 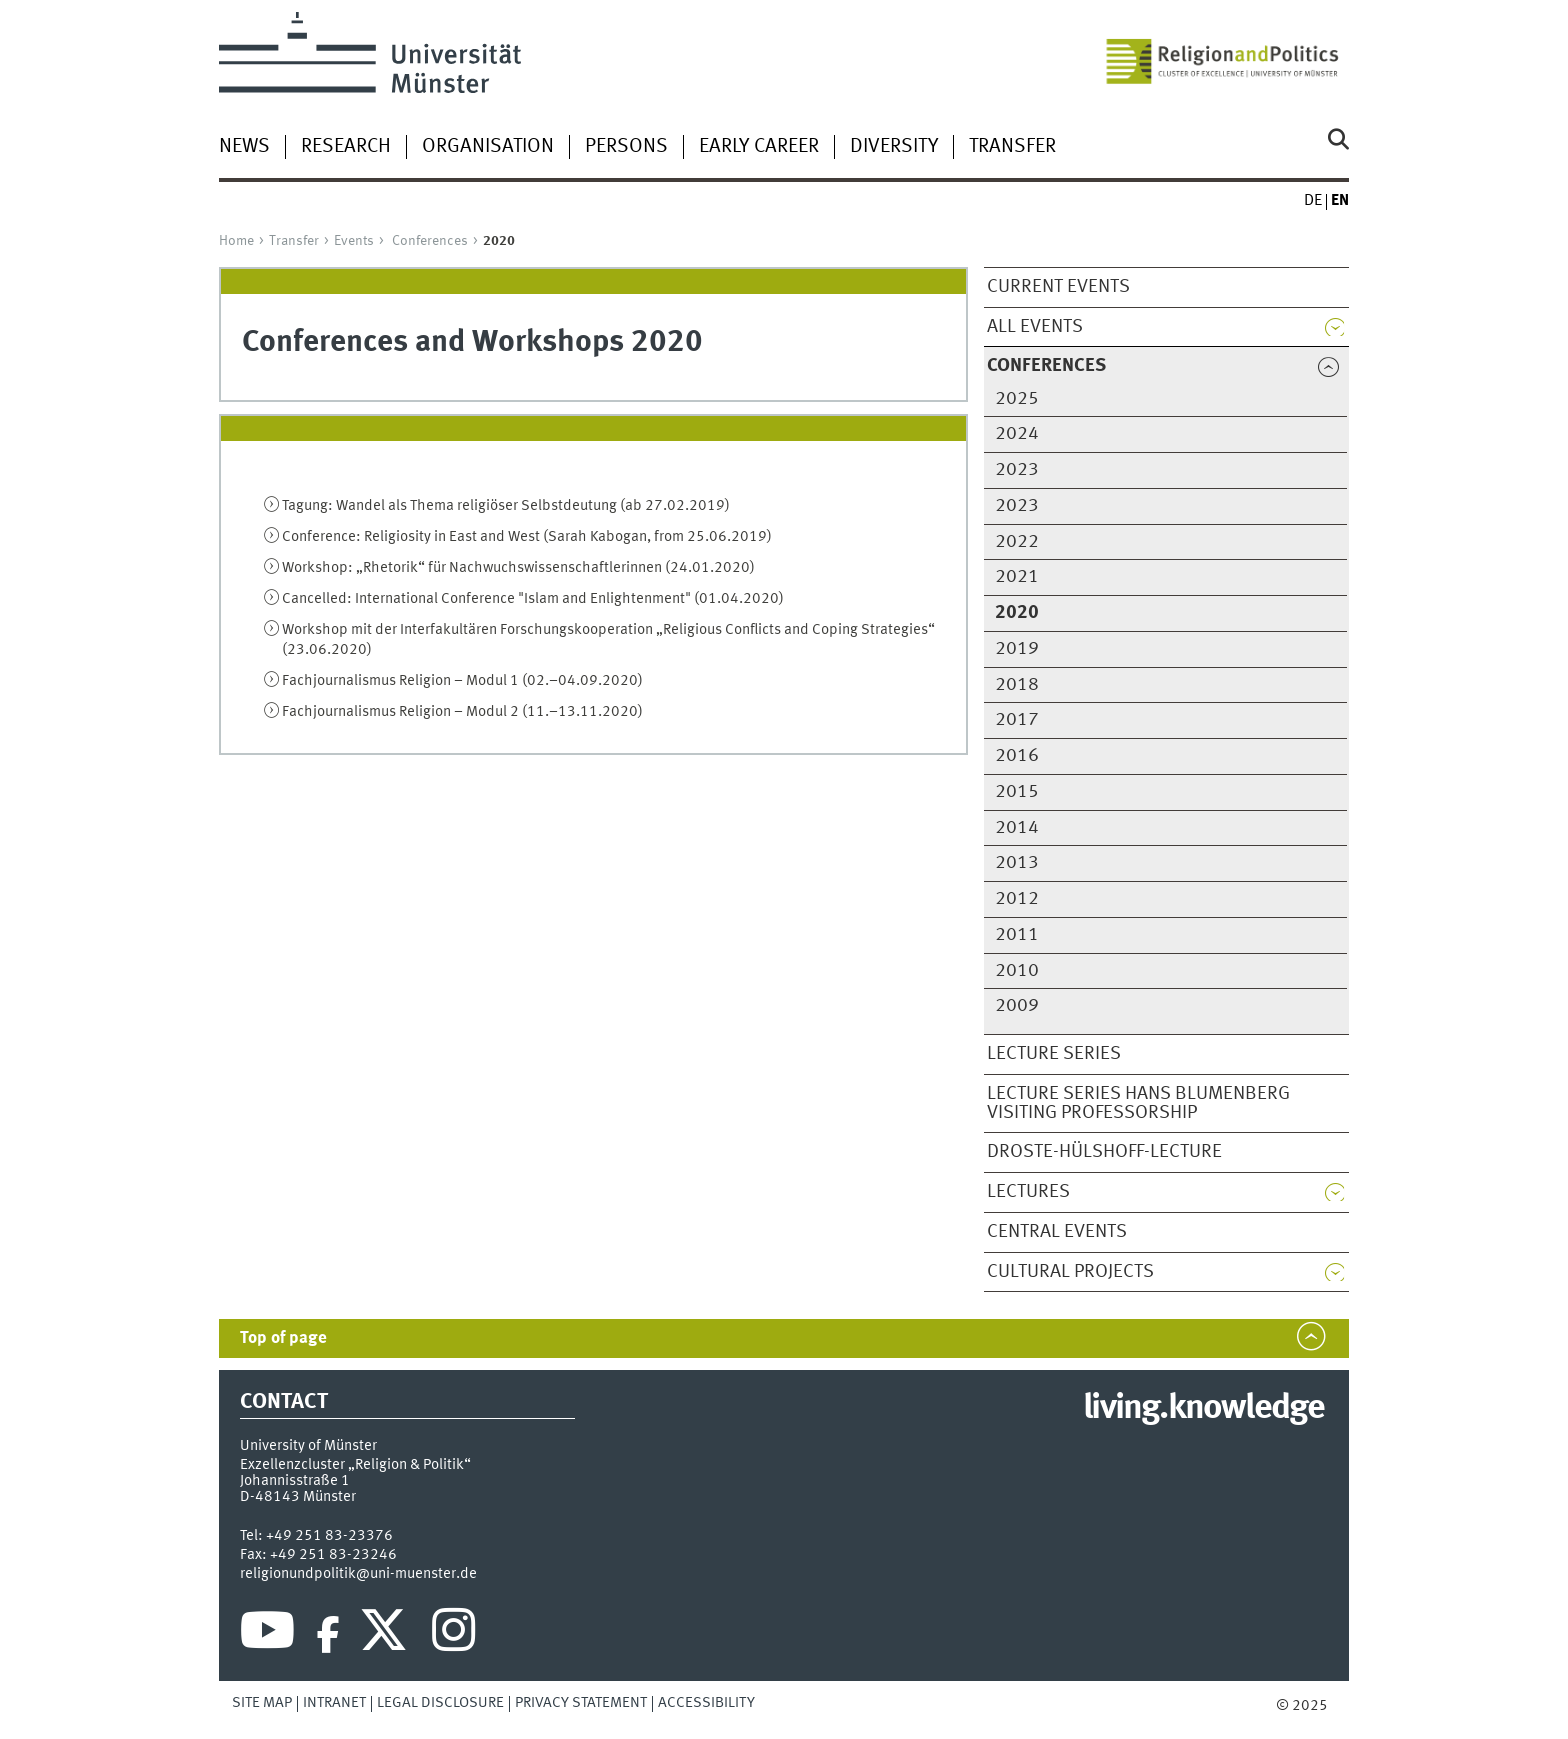 I want to click on Johannisstraße 1, so click(x=295, y=1481).